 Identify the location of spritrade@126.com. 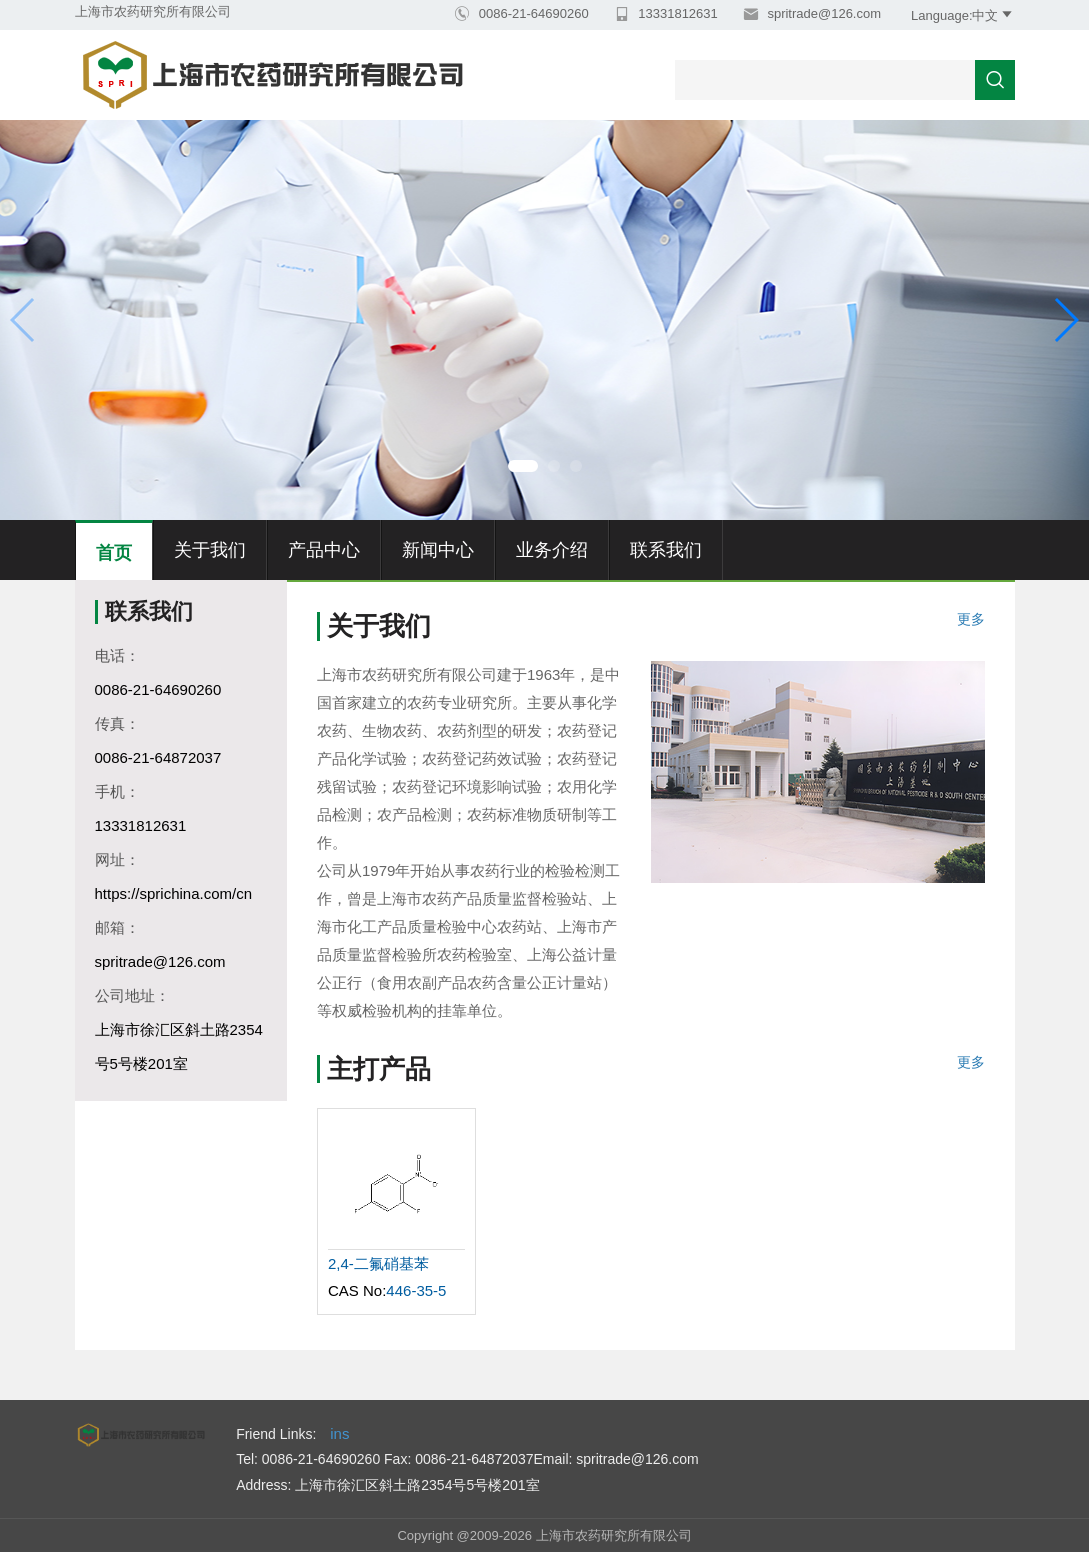
(822, 13).